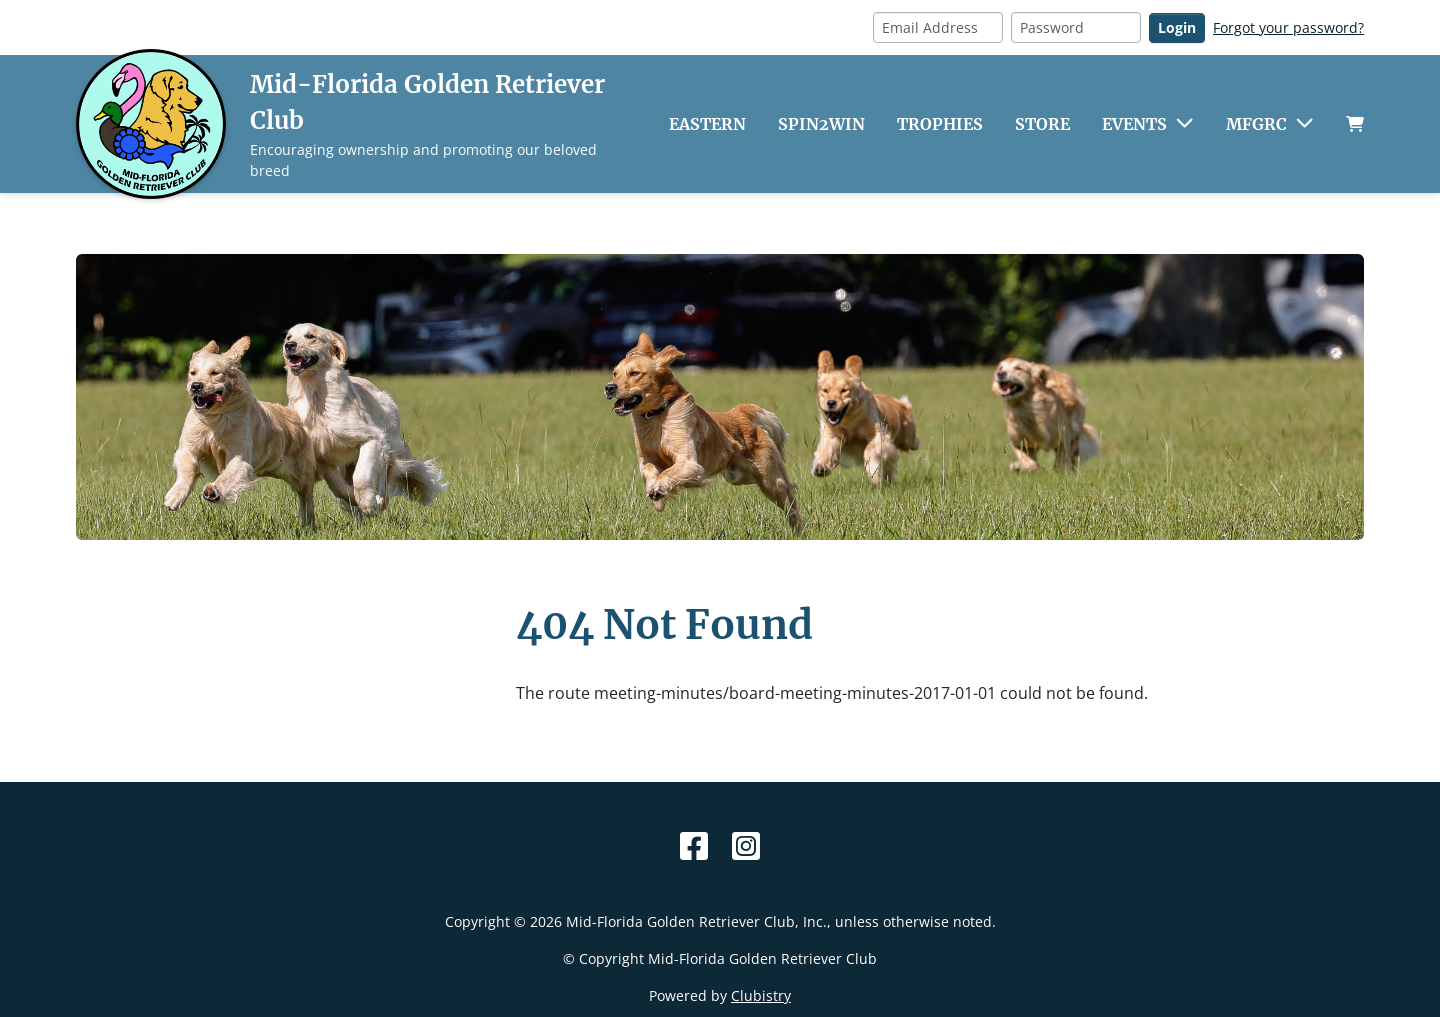 This screenshot has width=1440, height=1017. Describe the element at coordinates (707, 124) in the screenshot. I see `Eastern` at that location.